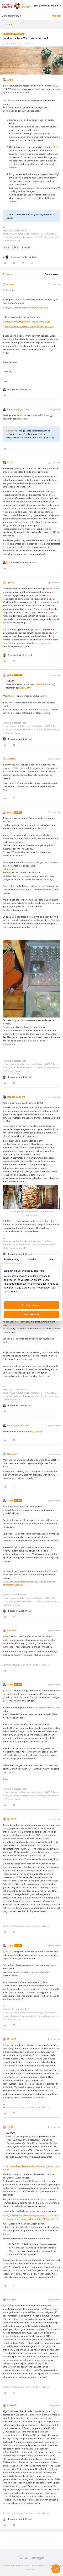  Describe the element at coordinates (16, 1097) in the screenshot. I see `Dekker-Lochem` at that location.